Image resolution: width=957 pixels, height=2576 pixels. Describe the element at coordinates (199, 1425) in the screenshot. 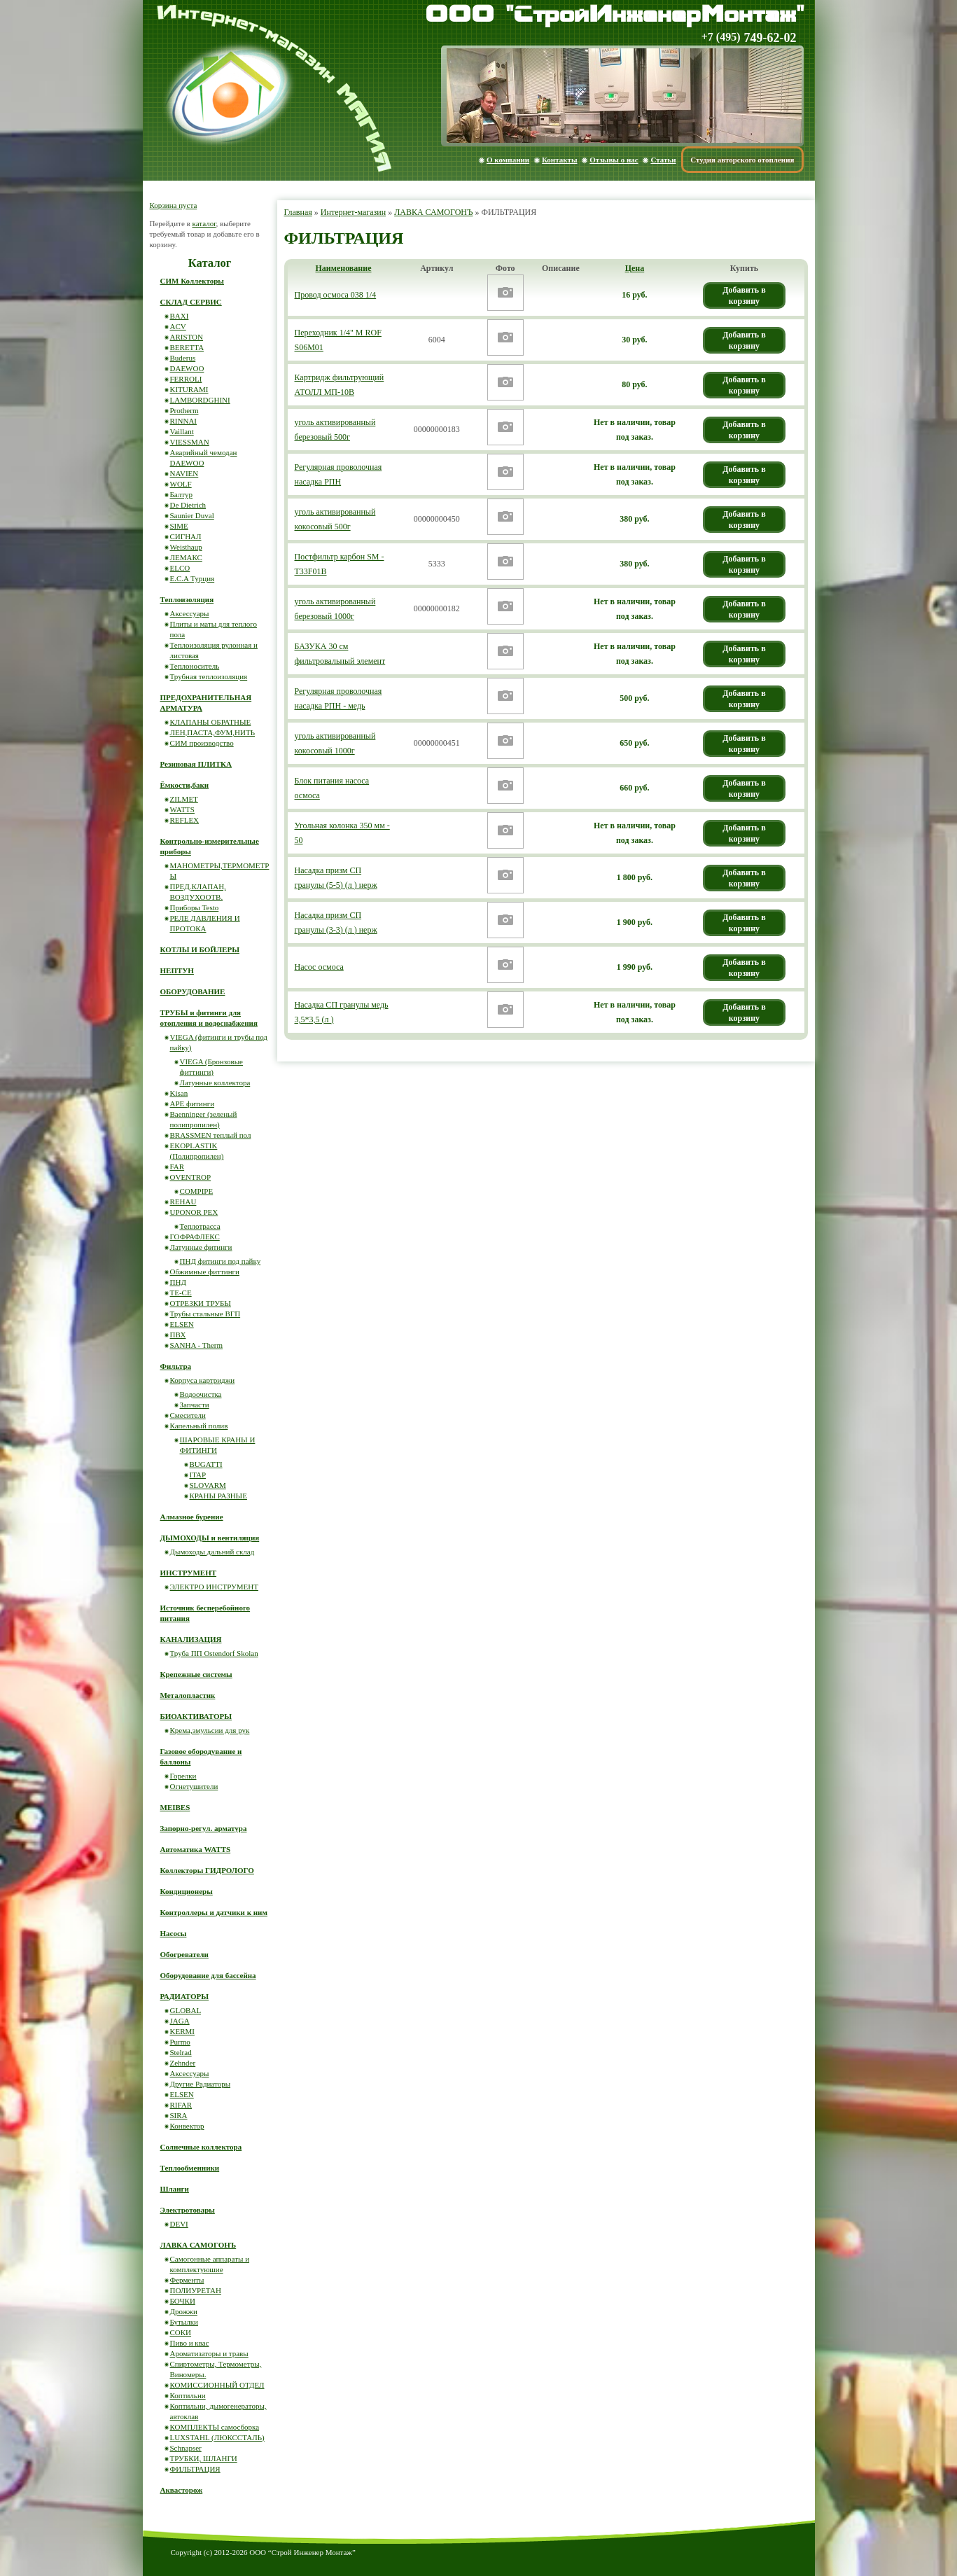

I see `Капельный полив` at that location.